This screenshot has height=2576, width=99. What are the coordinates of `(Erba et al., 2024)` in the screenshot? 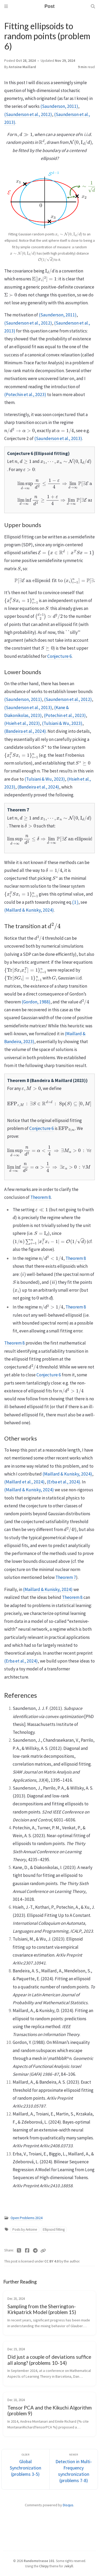 It's located at (63, 1482).